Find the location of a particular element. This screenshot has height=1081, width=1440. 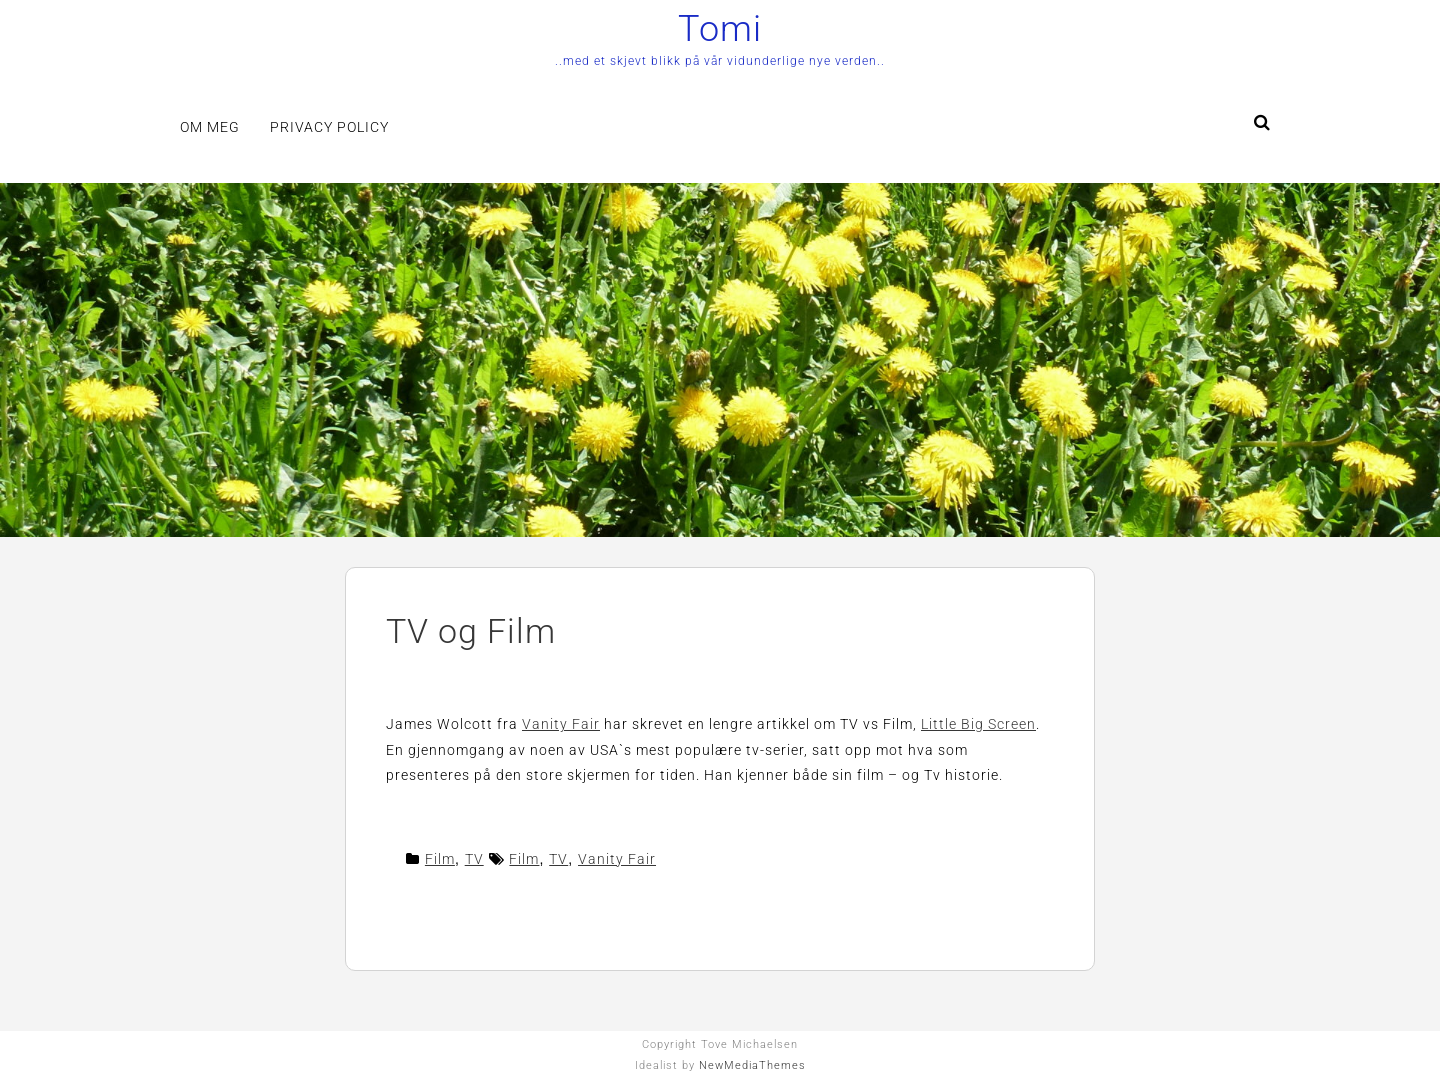

Little Big Screen is located at coordinates (978, 724).